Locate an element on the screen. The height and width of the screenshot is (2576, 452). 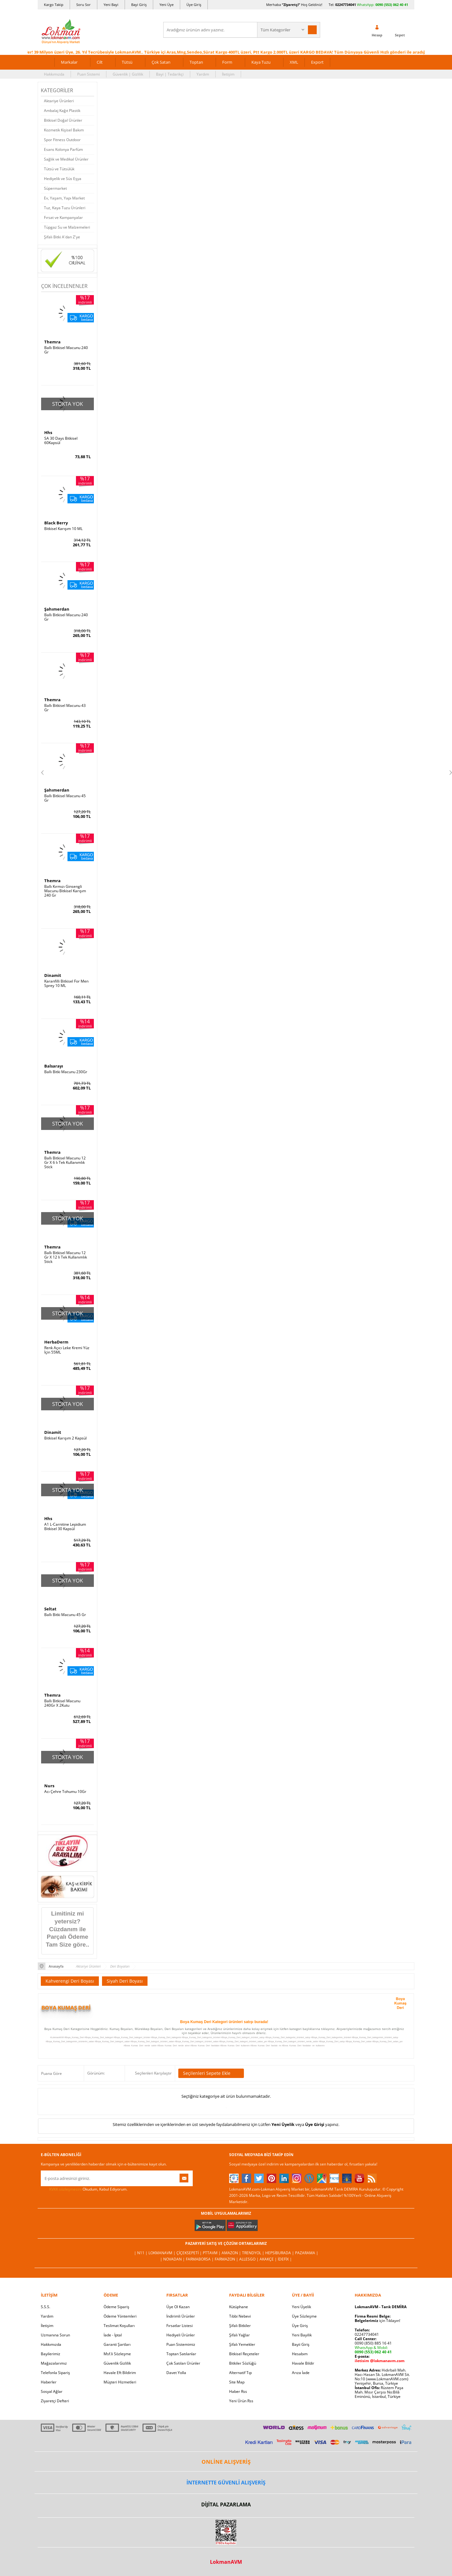
Siyah Deri Boyası is located at coordinates (125, 1981).